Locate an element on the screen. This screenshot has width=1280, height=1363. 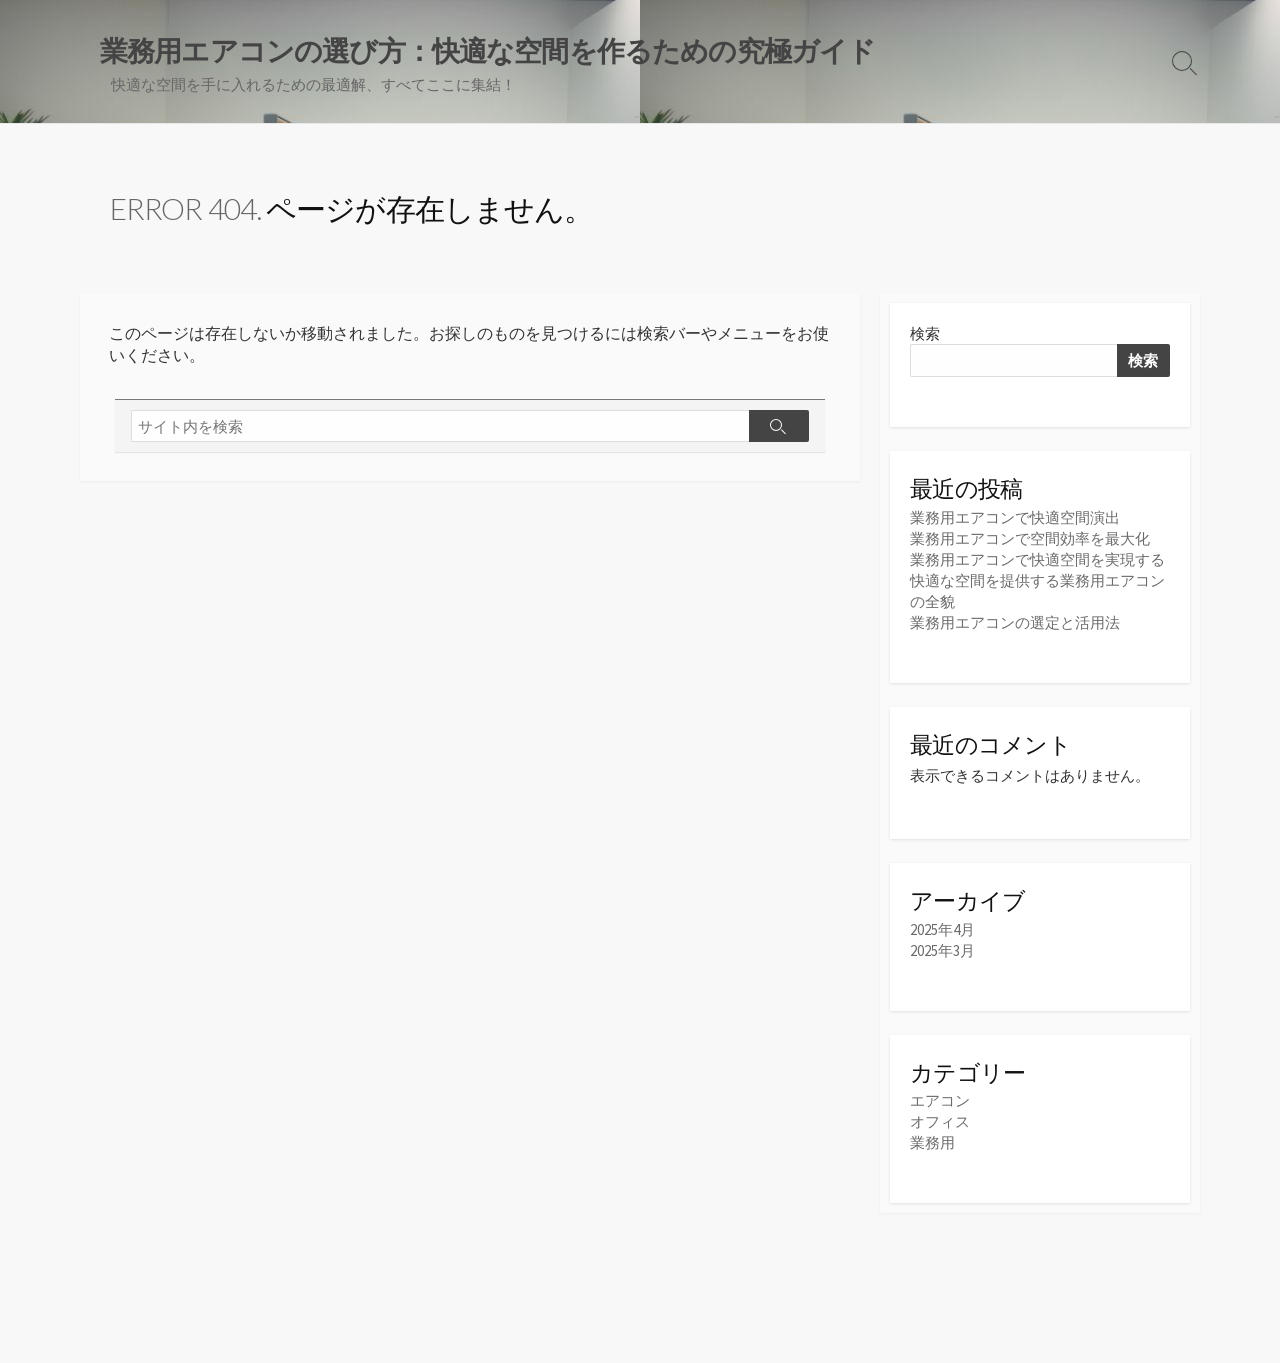
業務用エアコンで快適空間演出 is located at coordinates (1015, 517).